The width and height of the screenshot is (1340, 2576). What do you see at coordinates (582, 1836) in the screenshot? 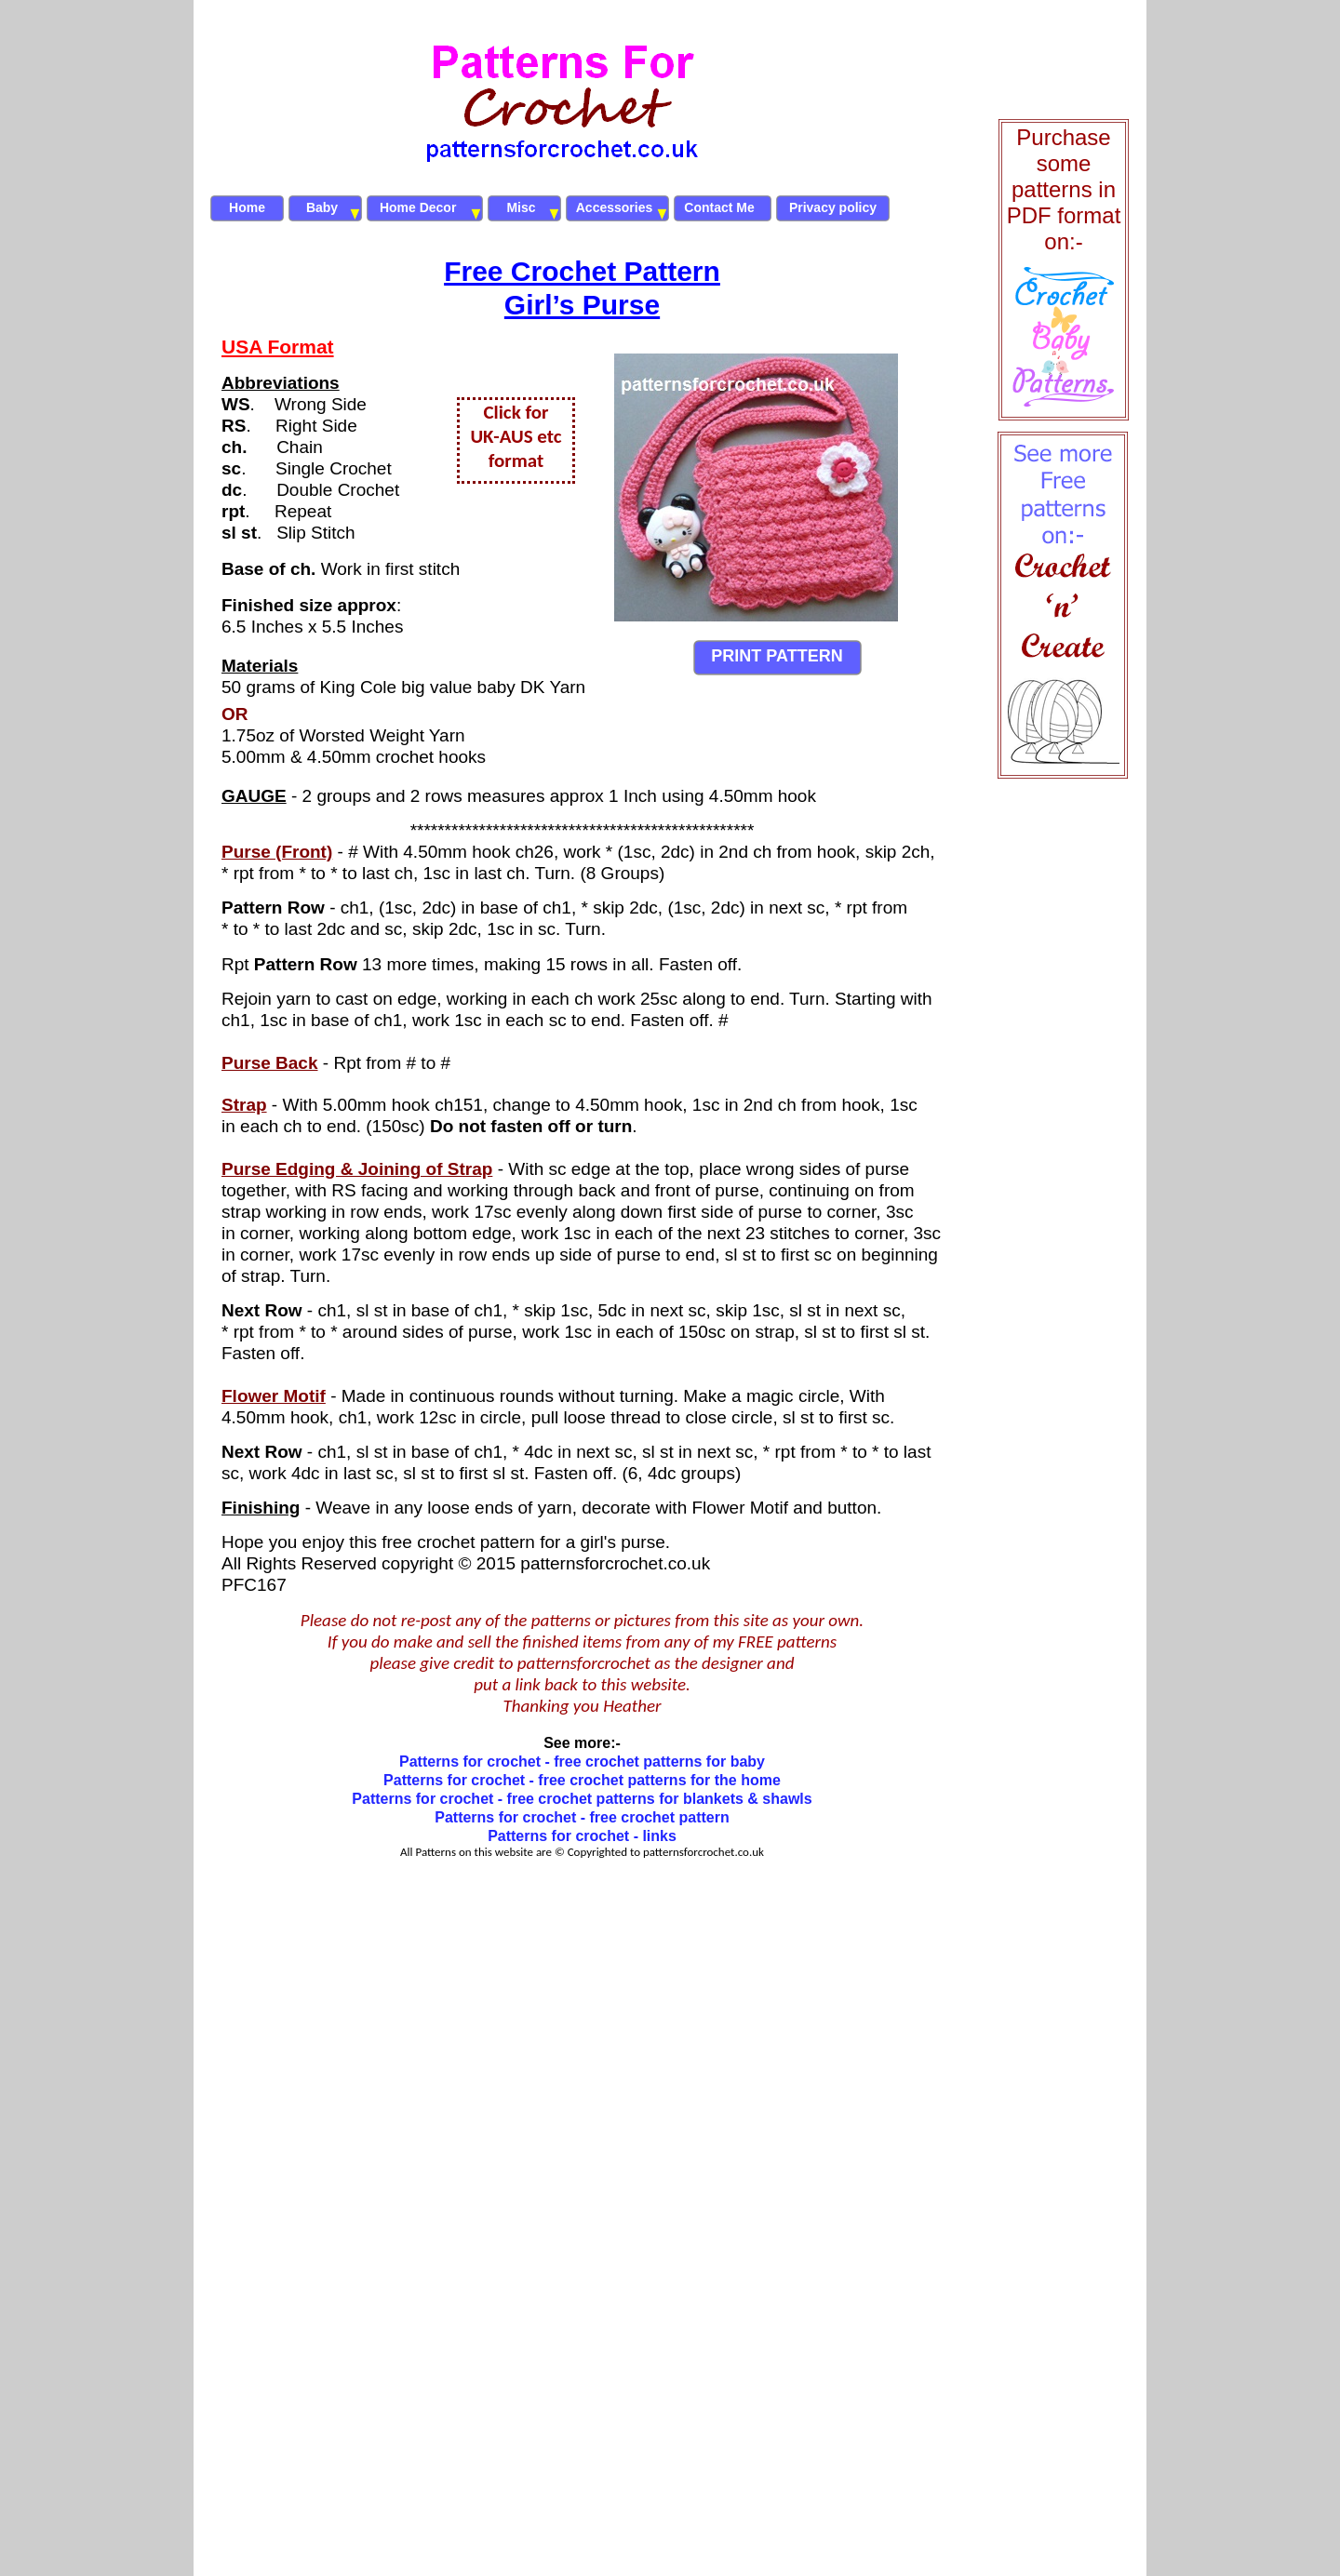
I see `Patterns for crochet - links` at bounding box center [582, 1836].